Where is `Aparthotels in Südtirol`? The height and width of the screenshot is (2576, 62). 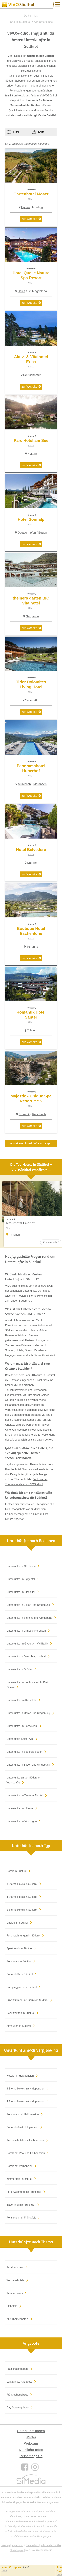 Aparthotels in Südtirol is located at coordinates (22, 1948).